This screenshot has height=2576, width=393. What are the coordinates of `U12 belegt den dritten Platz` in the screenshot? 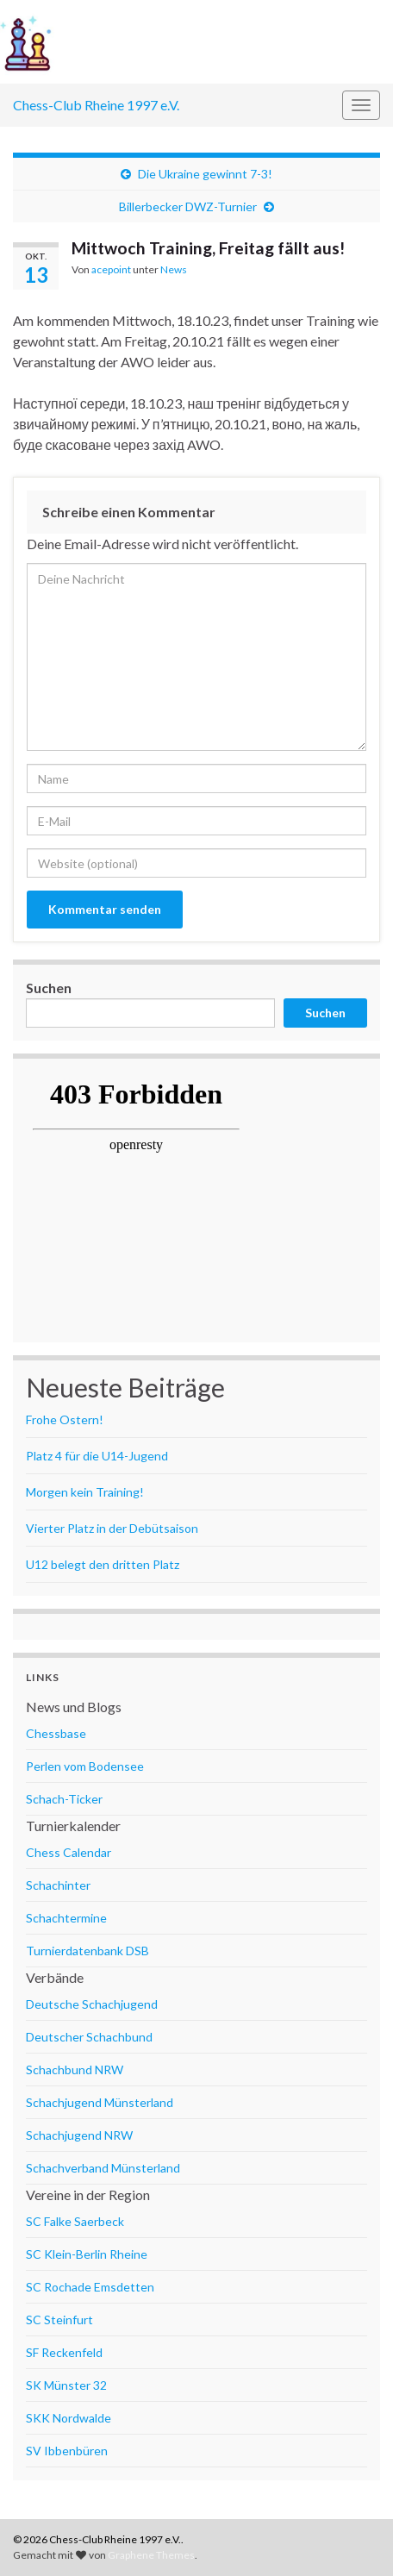 It's located at (102, 1564).